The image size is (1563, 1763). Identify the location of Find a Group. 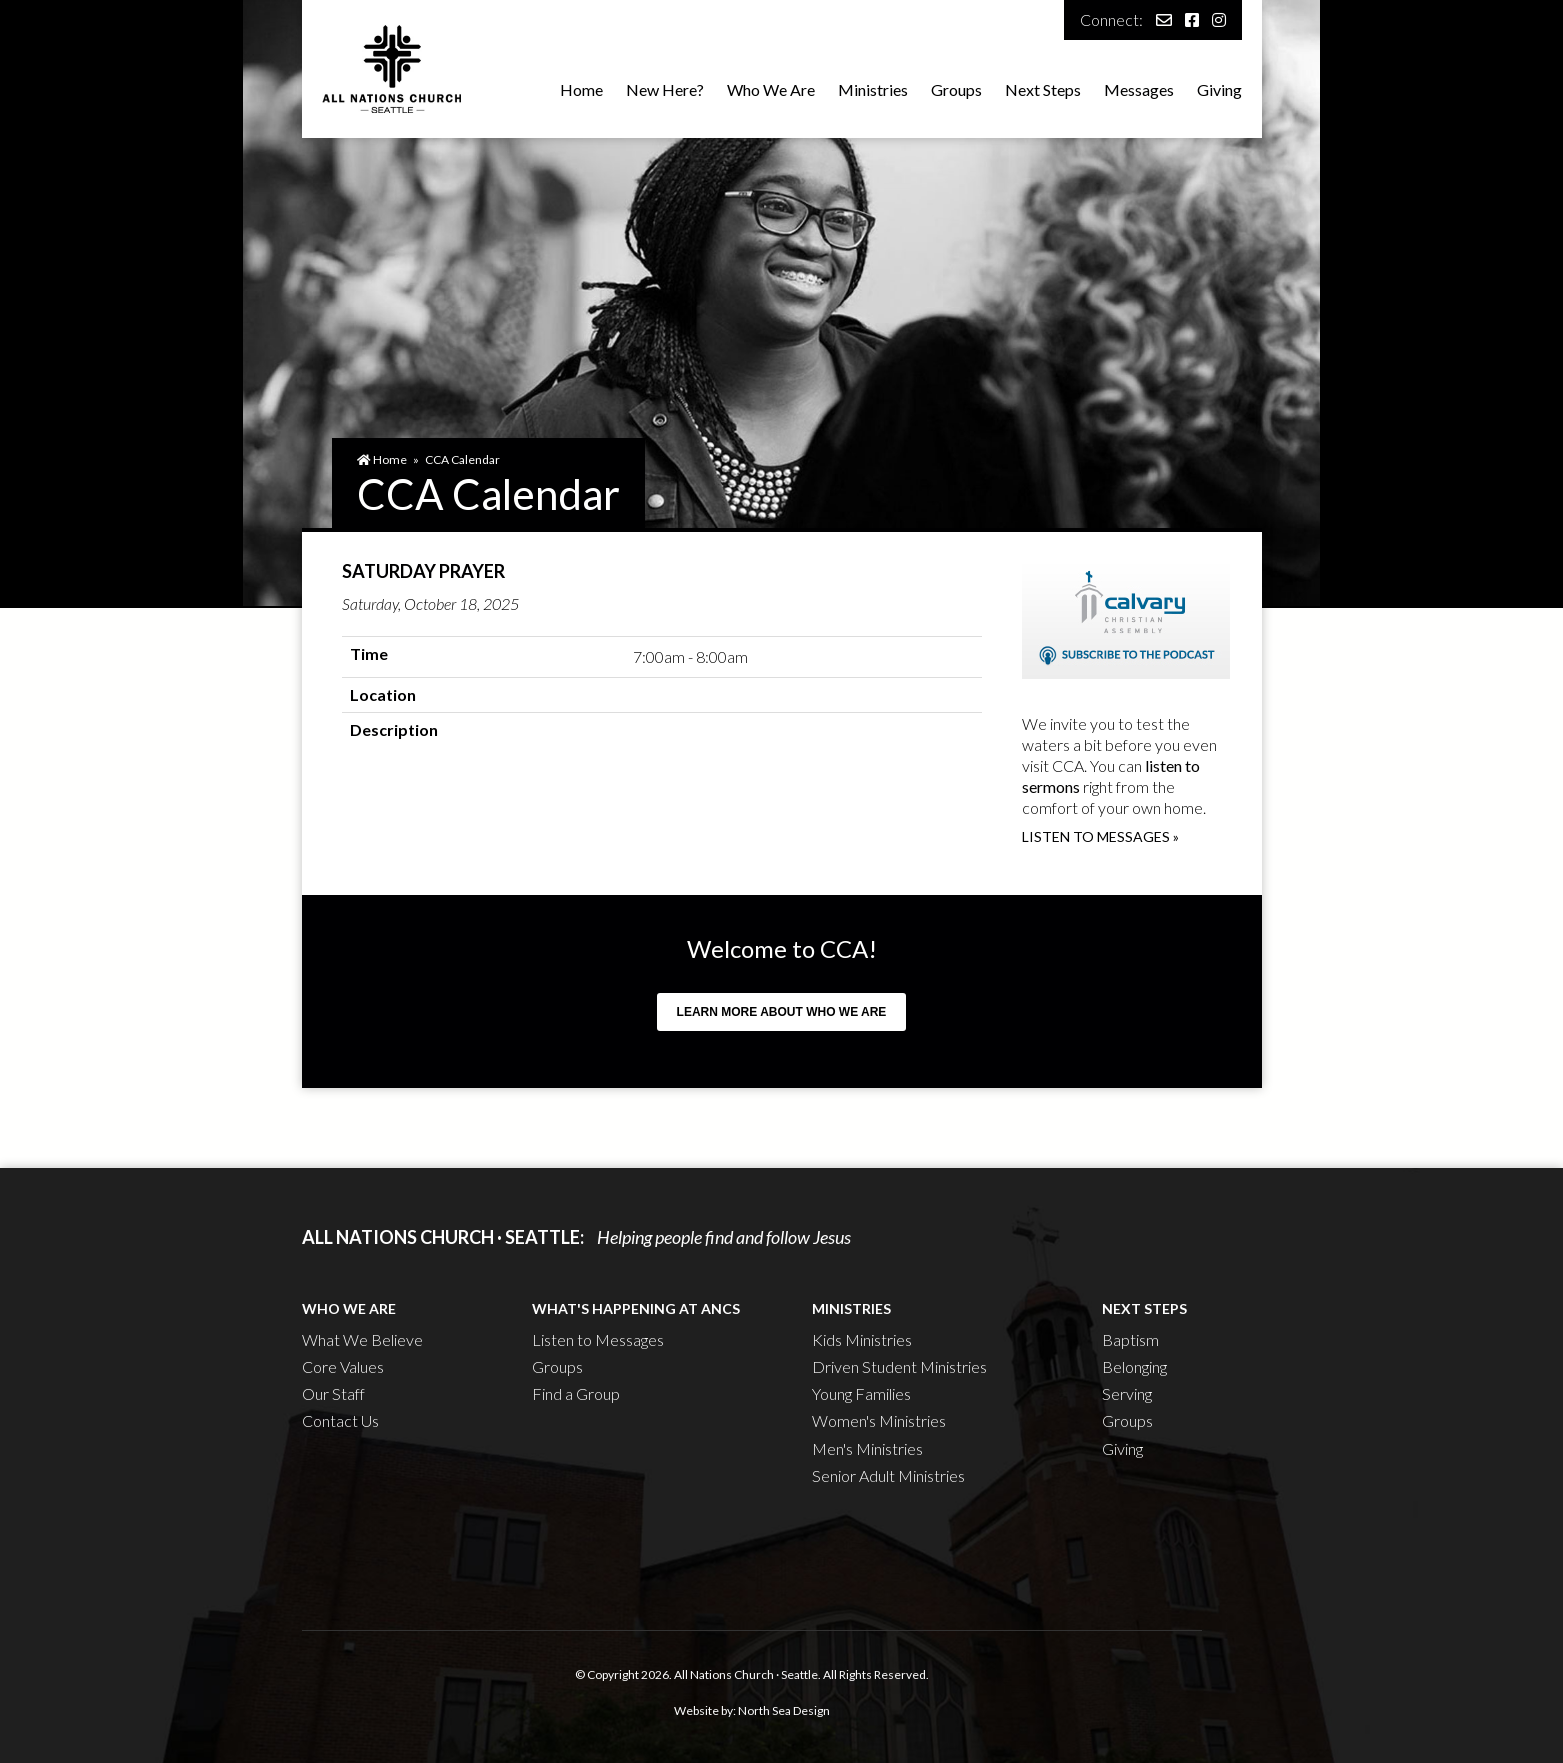
(576, 1393).